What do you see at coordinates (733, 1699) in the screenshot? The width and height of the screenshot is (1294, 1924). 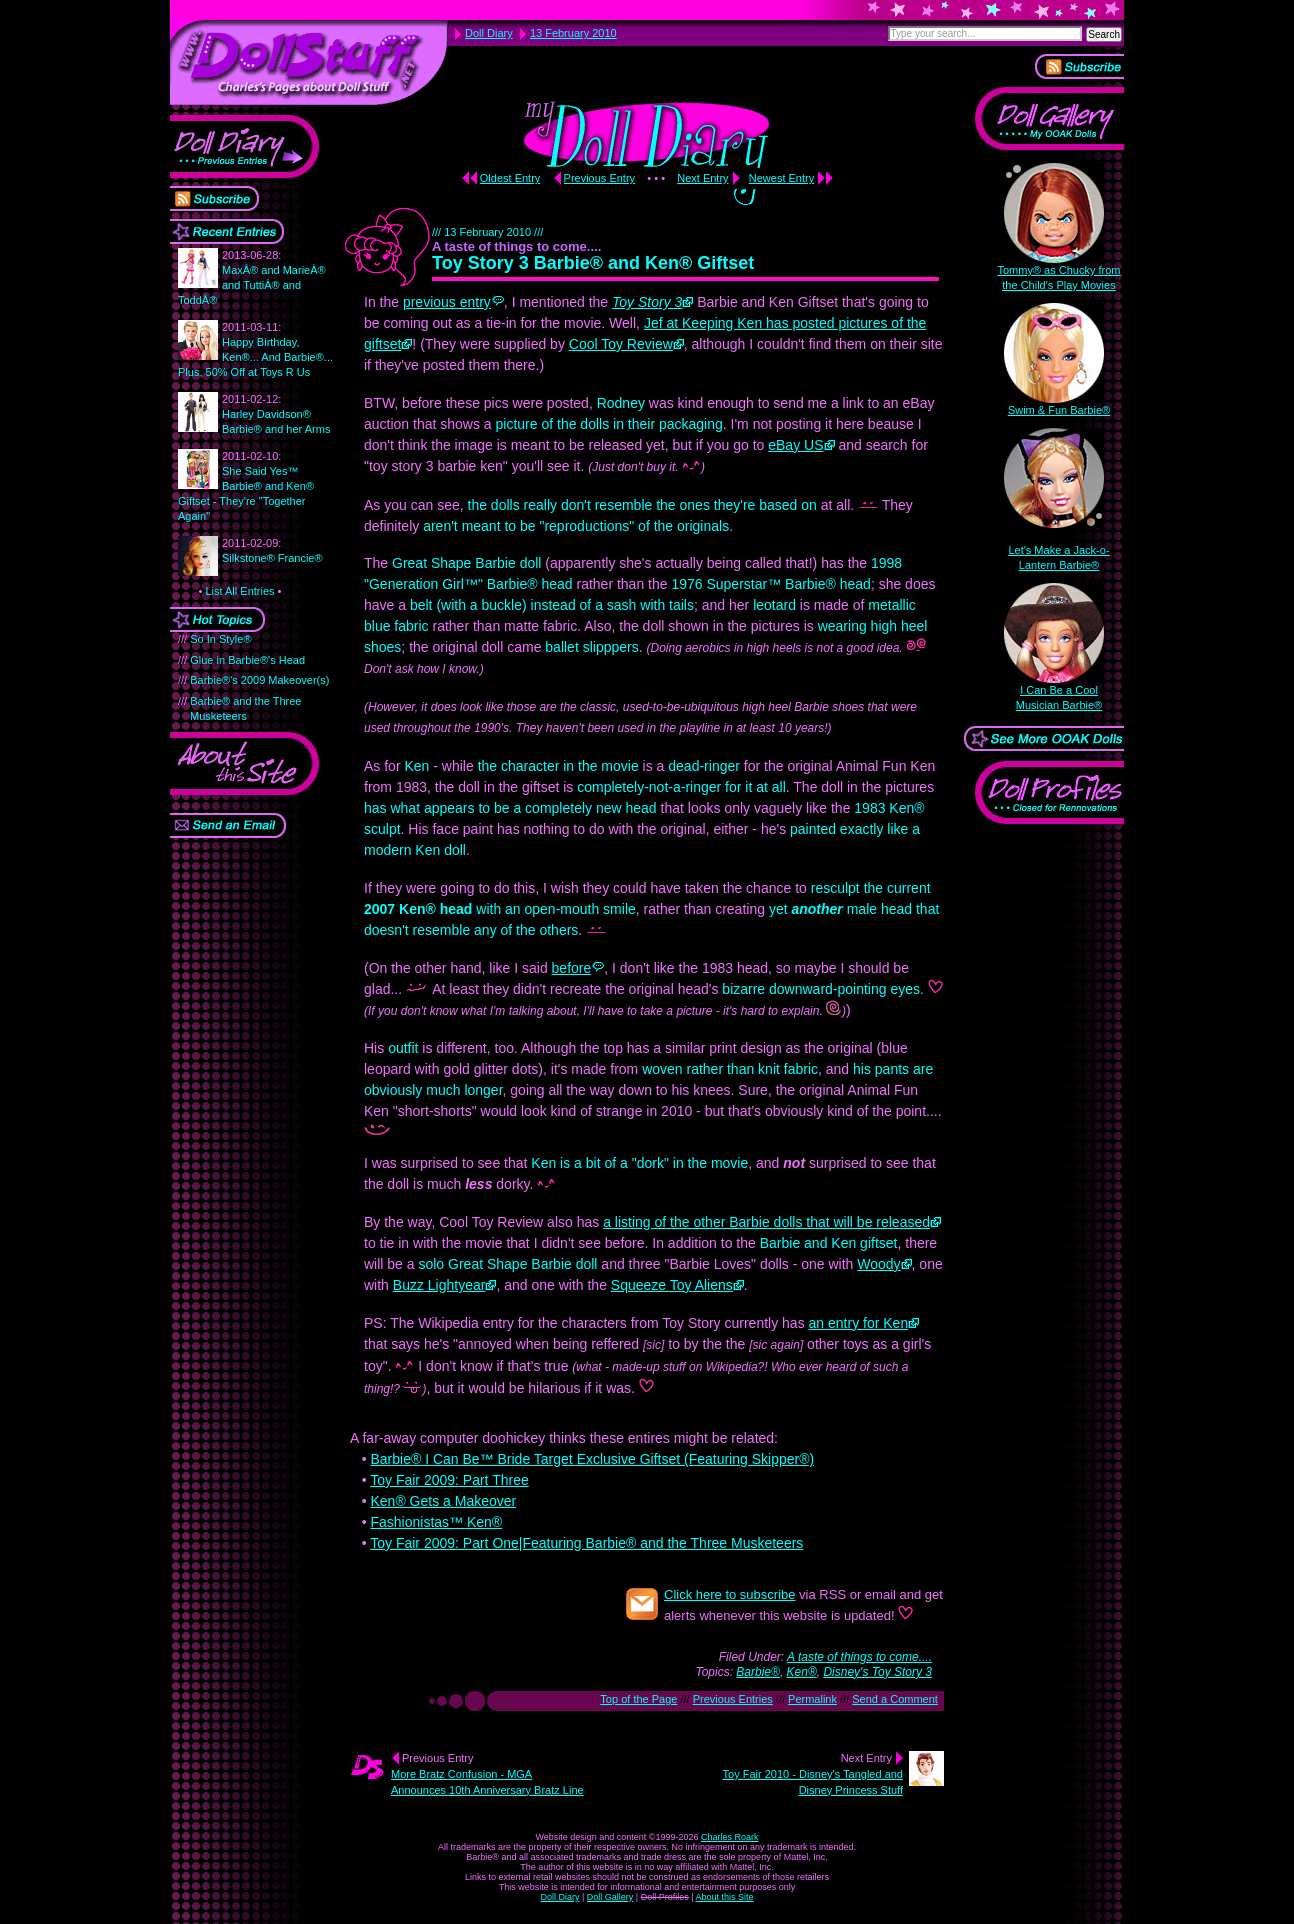 I see `Previous Entries` at bounding box center [733, 1699].